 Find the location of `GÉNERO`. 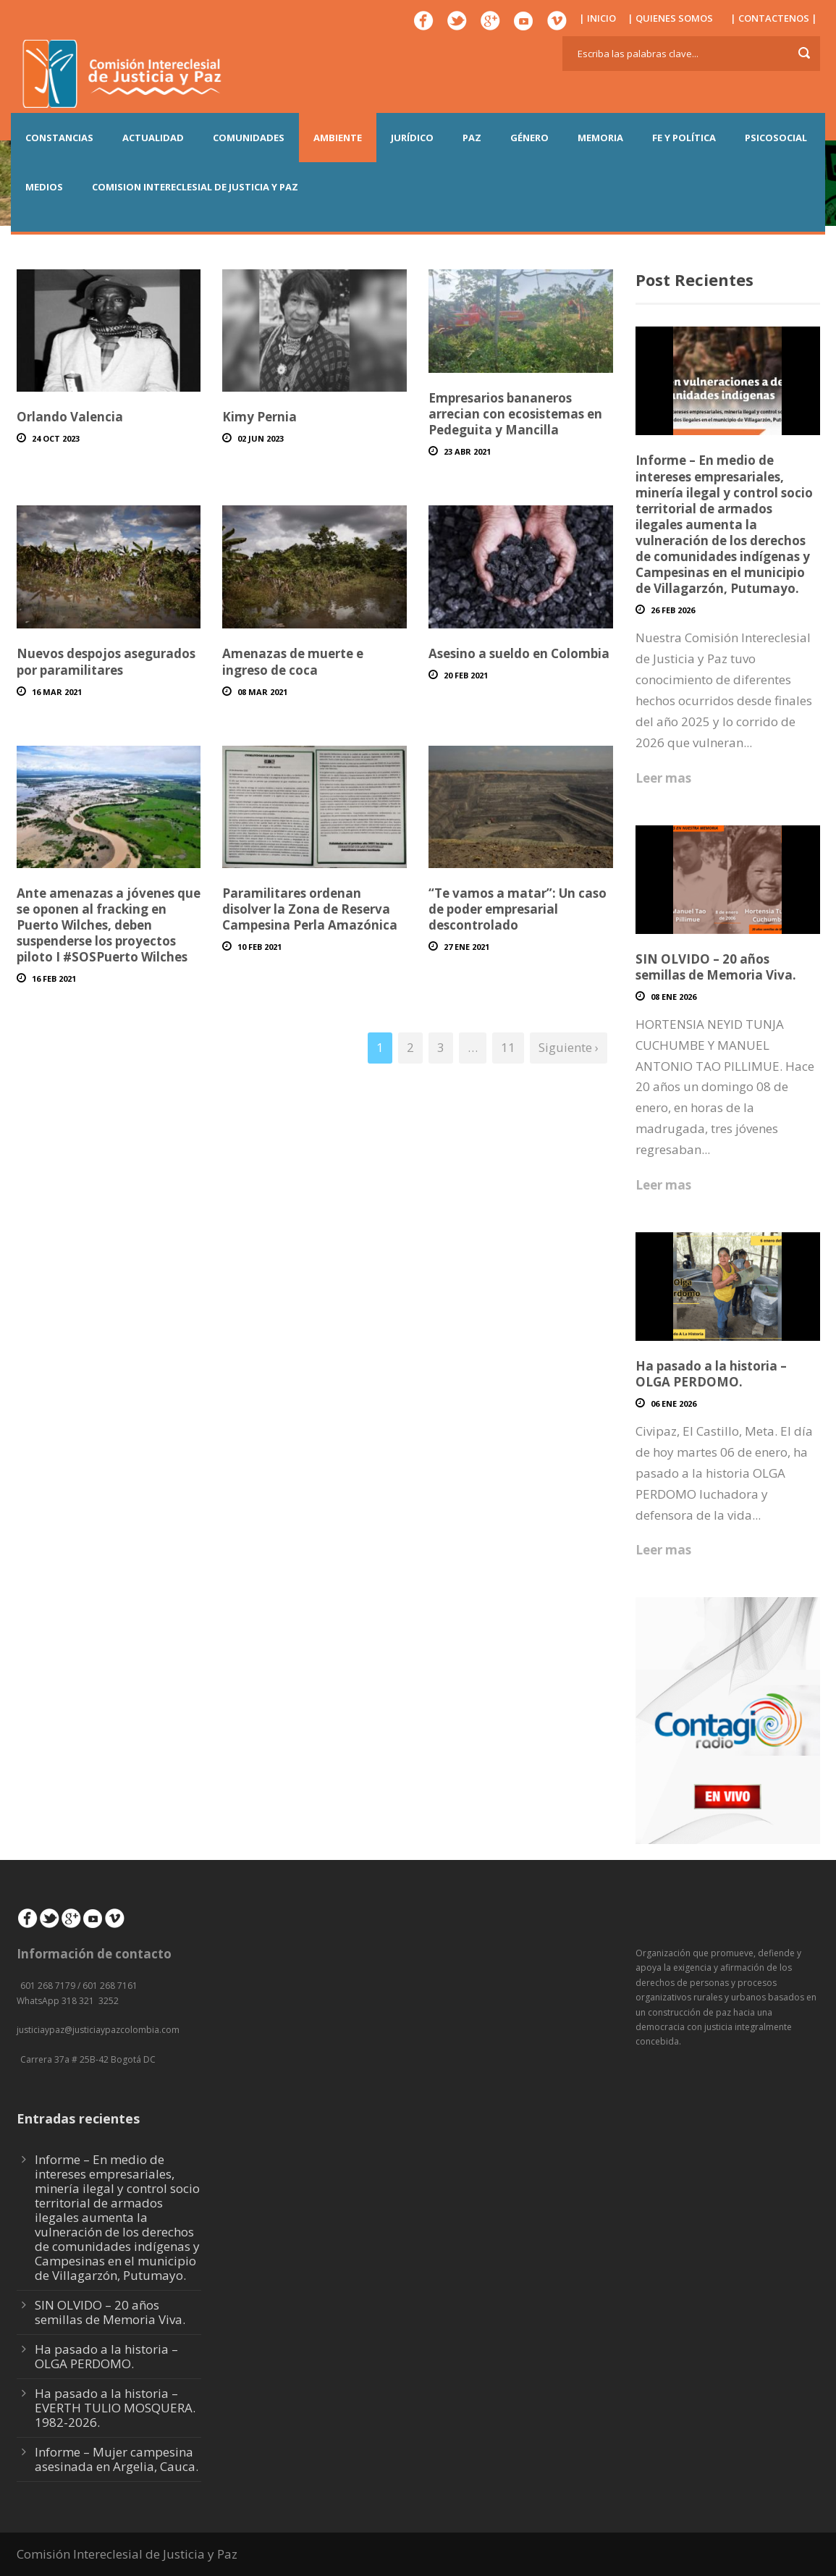

GÉNERO is located at coordinates (529, 137).